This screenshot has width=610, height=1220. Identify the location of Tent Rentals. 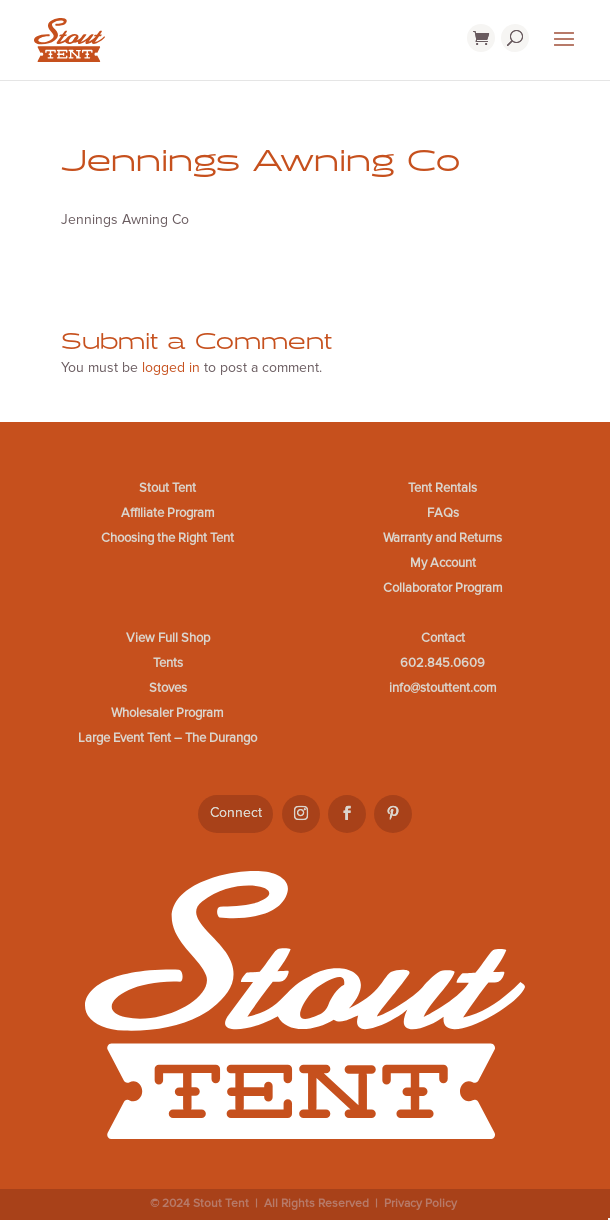
(442, 488).